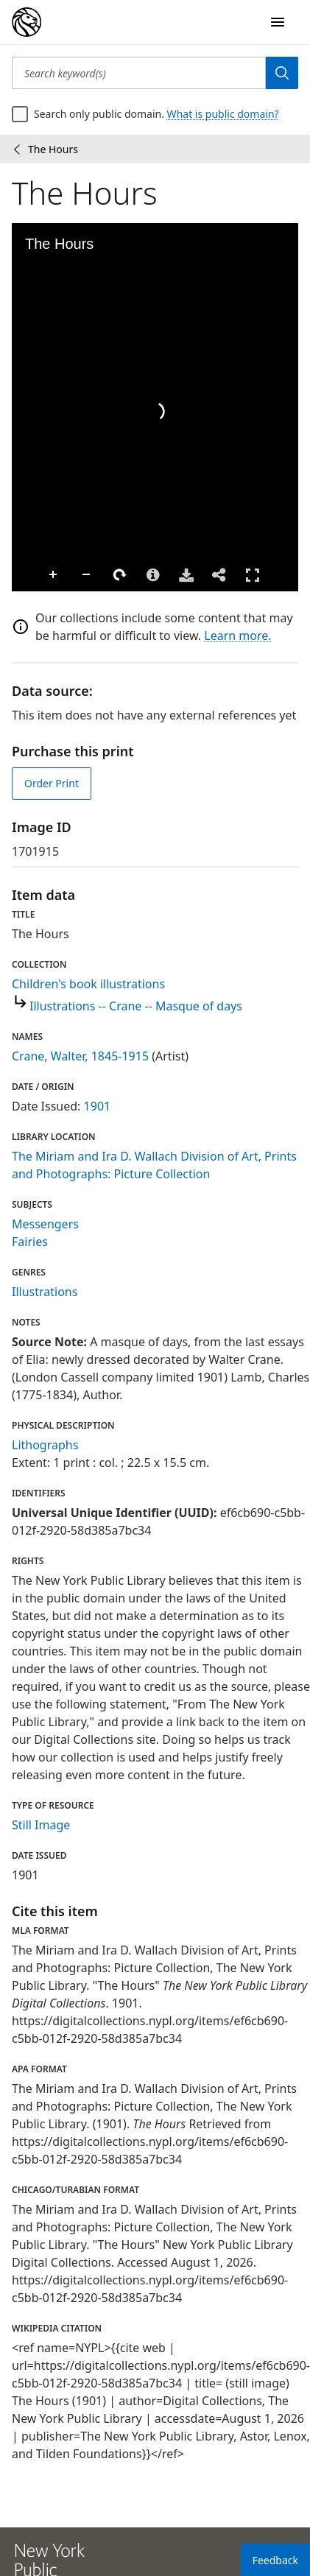 This screenshot has width=310, height=2576. I want to click on Rotate Right, so click(93, 575).